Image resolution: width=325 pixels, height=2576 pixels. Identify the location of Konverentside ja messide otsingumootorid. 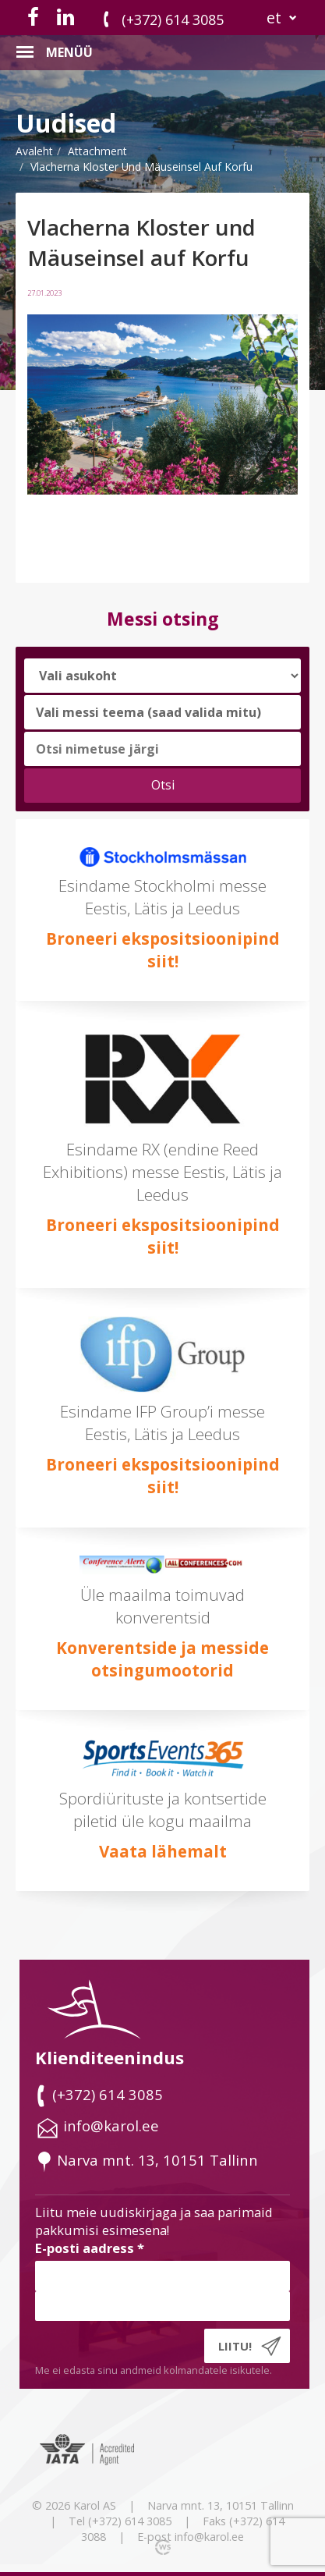
(162, 1659).